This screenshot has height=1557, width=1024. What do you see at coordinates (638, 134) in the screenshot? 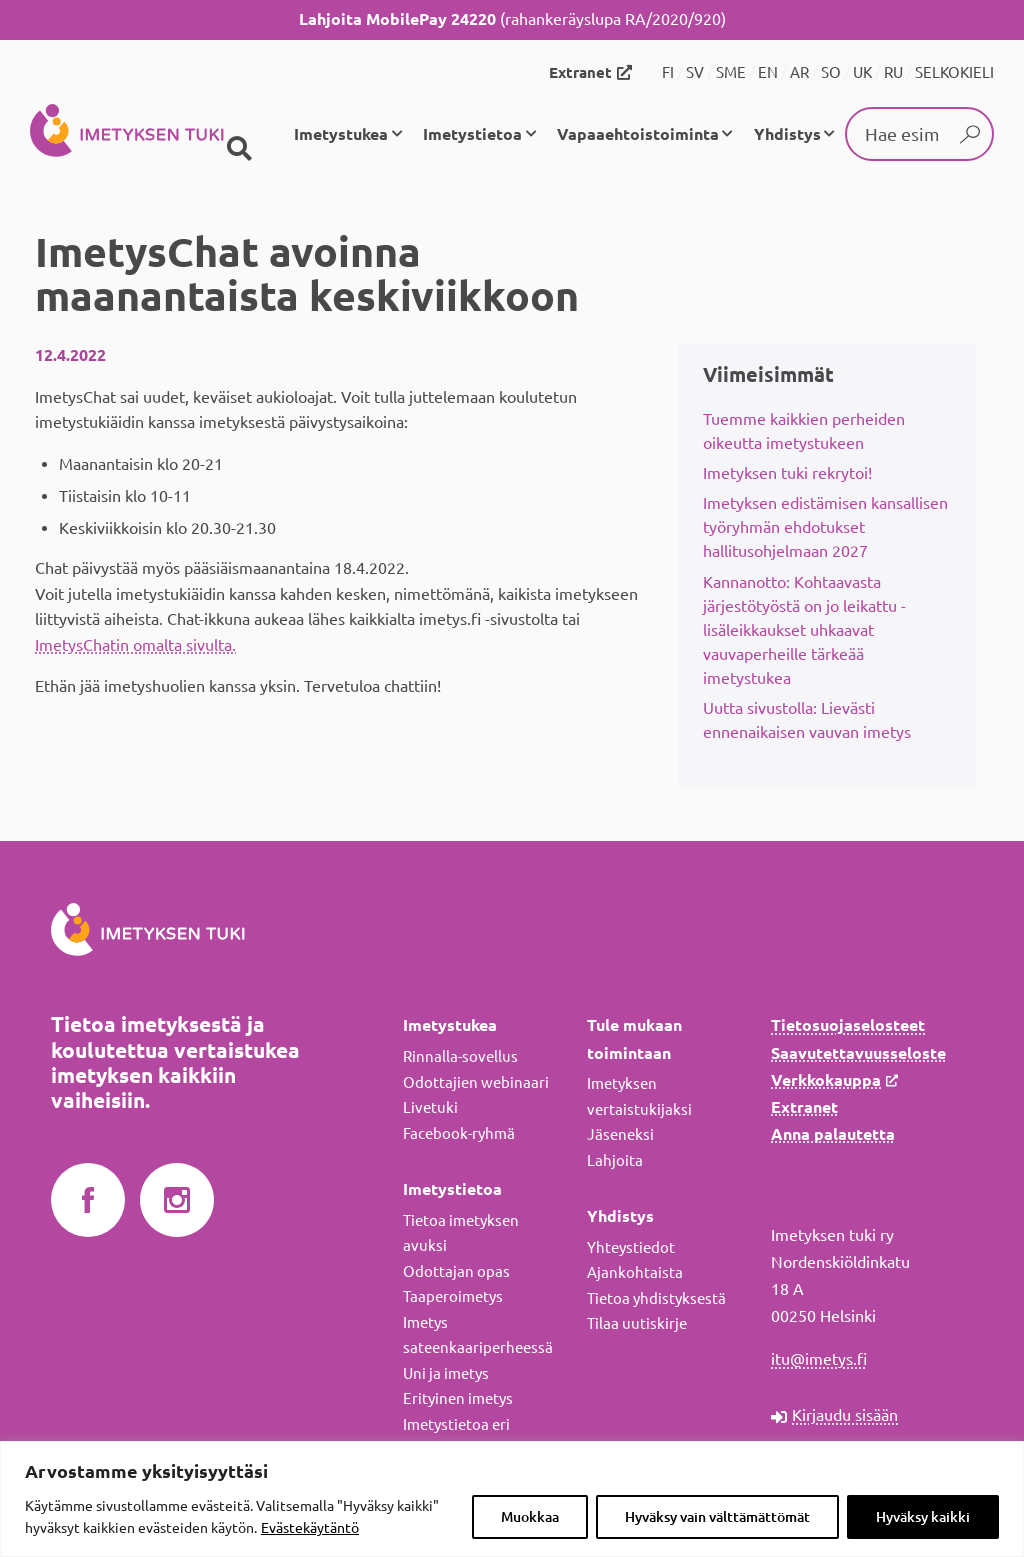
I see `Vapaaehtoistoiminta` at bounding box center [638, 134].